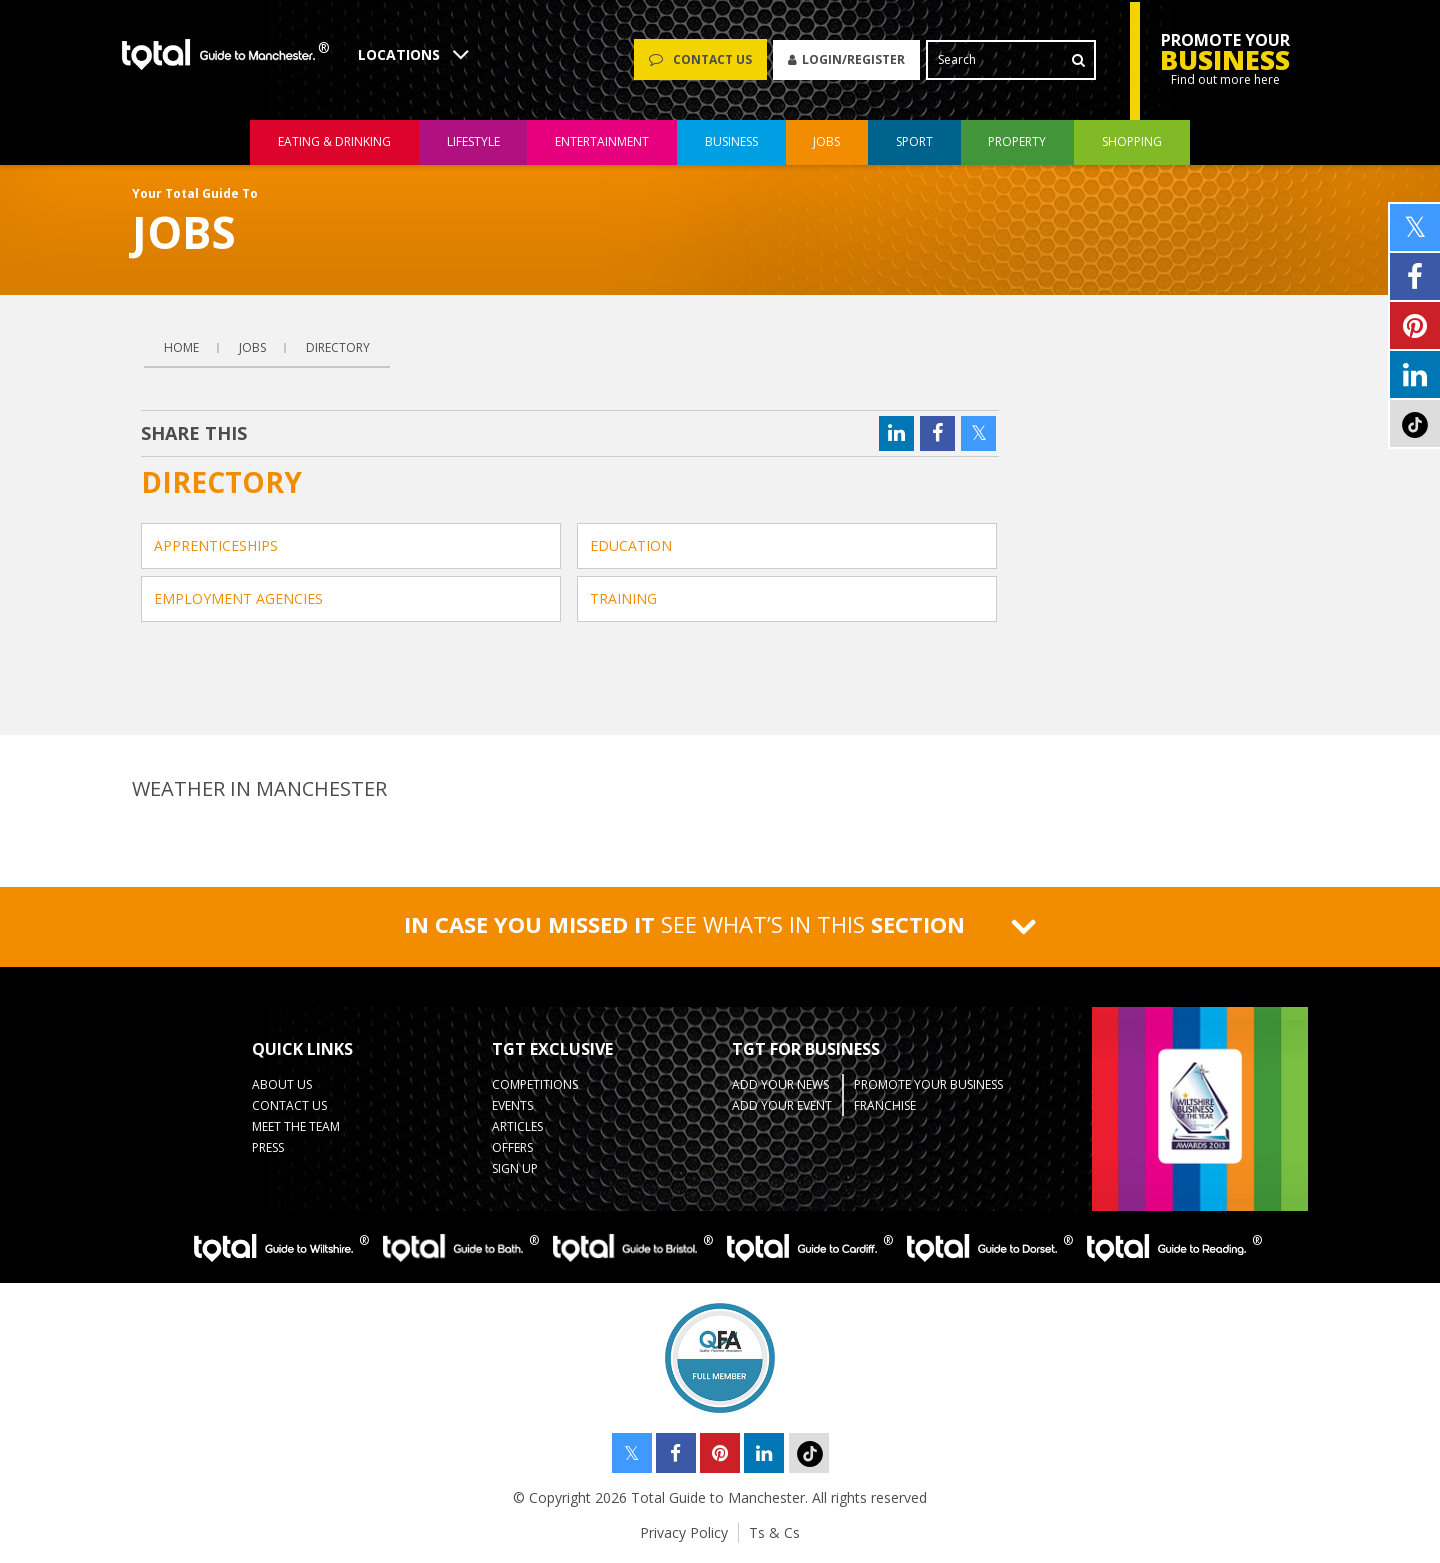 The height and width of the screenshot is (1563, 1440). I want to click on Employment Agencies, so click(238, 598).